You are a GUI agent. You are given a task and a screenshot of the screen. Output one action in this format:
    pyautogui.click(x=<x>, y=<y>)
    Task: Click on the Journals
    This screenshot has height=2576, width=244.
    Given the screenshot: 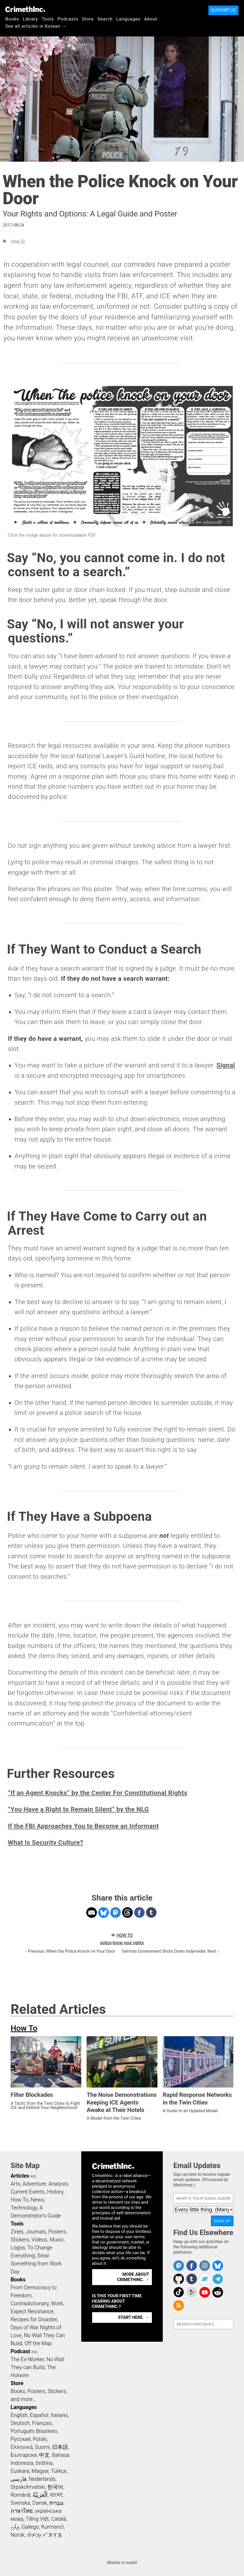 What is the action you would take?
    pyautogui.click(x=36, y=2231)
    